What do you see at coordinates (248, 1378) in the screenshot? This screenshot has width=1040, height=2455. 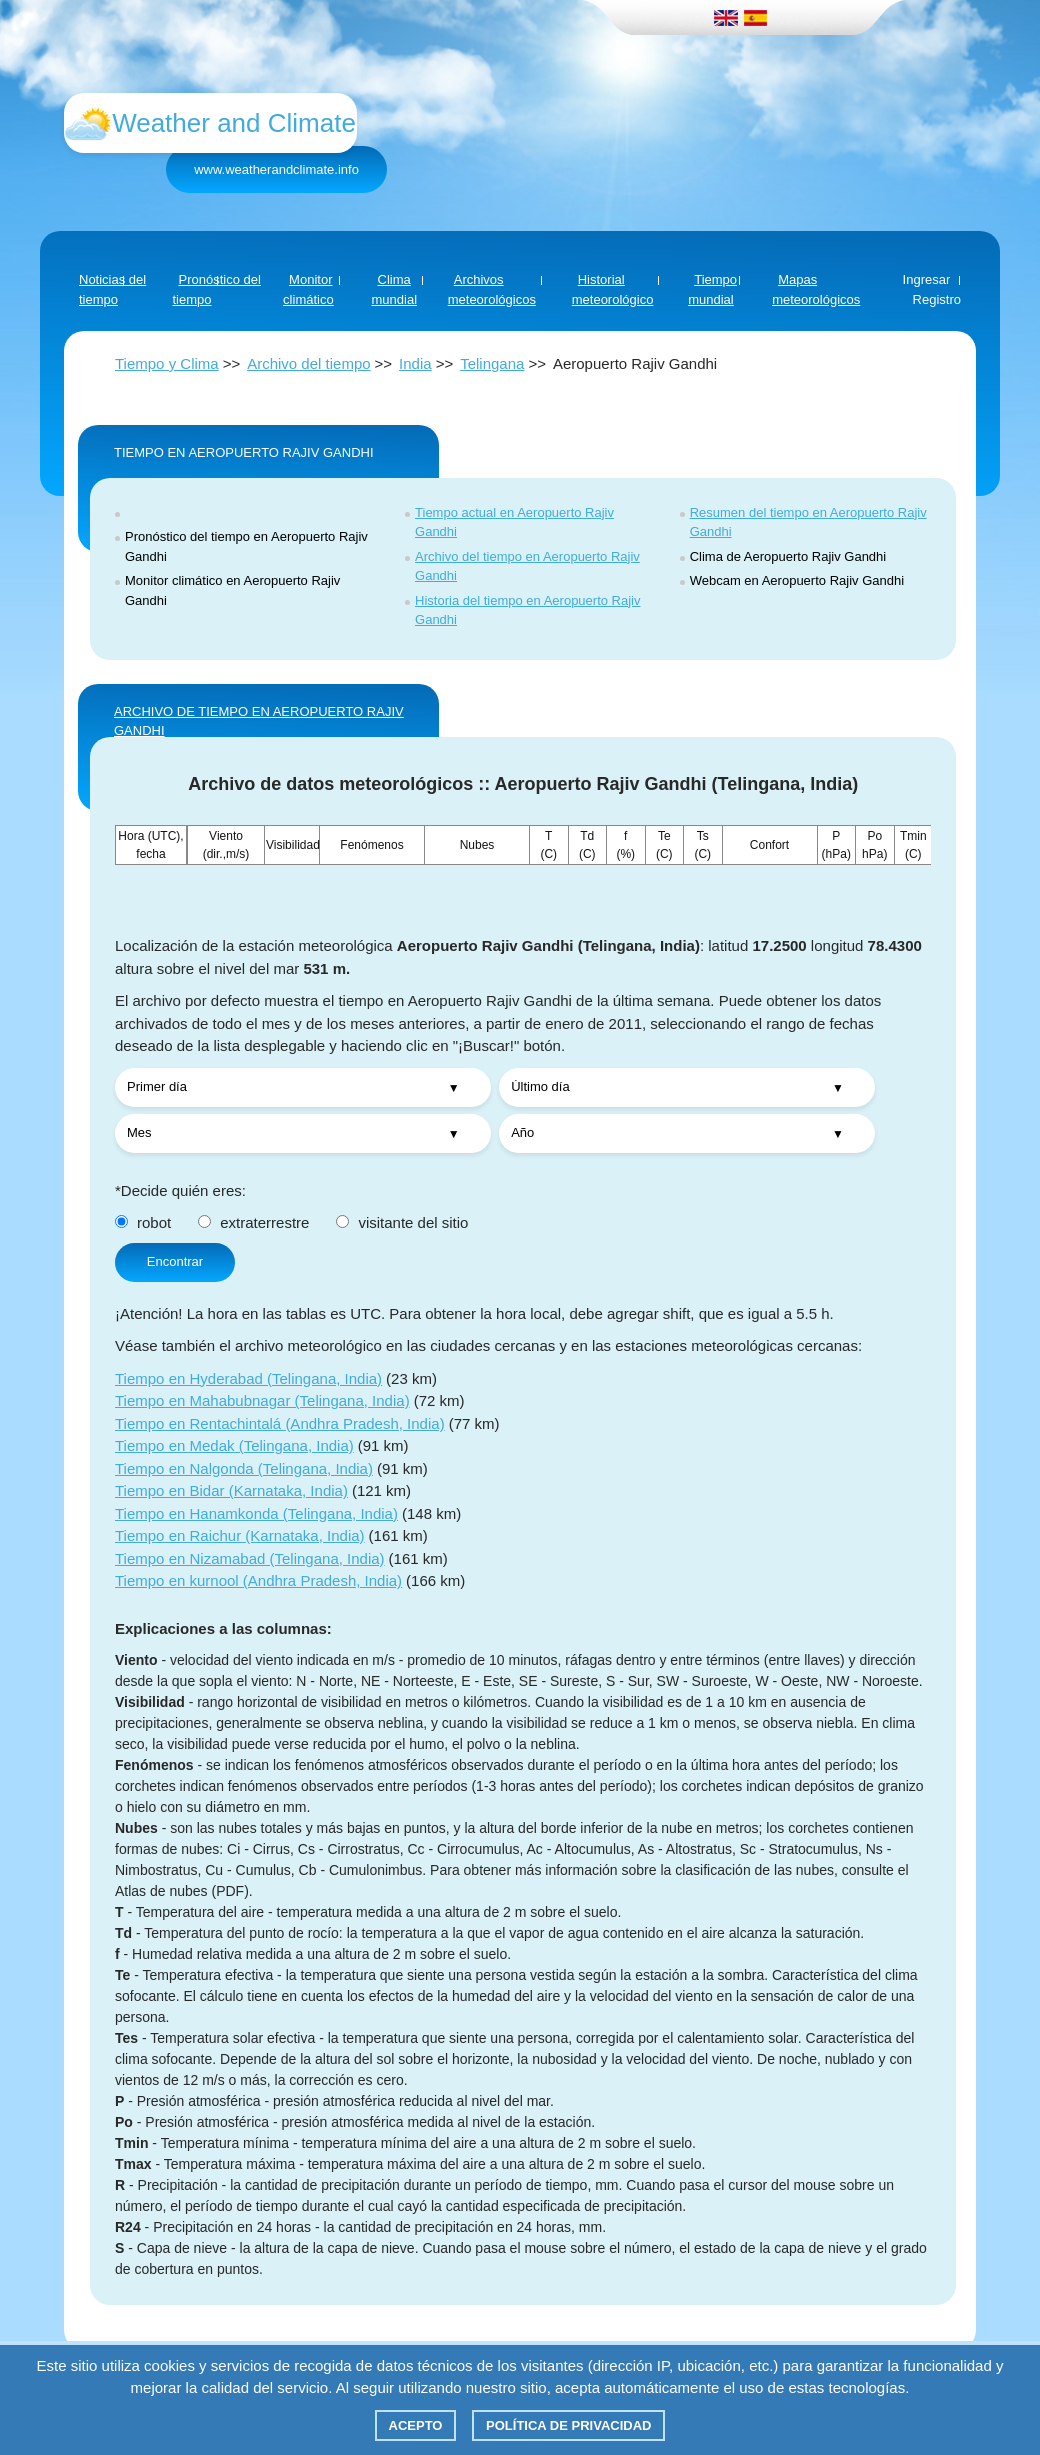 I see `Tiempo en Hyderabad (Telingana, India)` at bounding box center [248, 1378].